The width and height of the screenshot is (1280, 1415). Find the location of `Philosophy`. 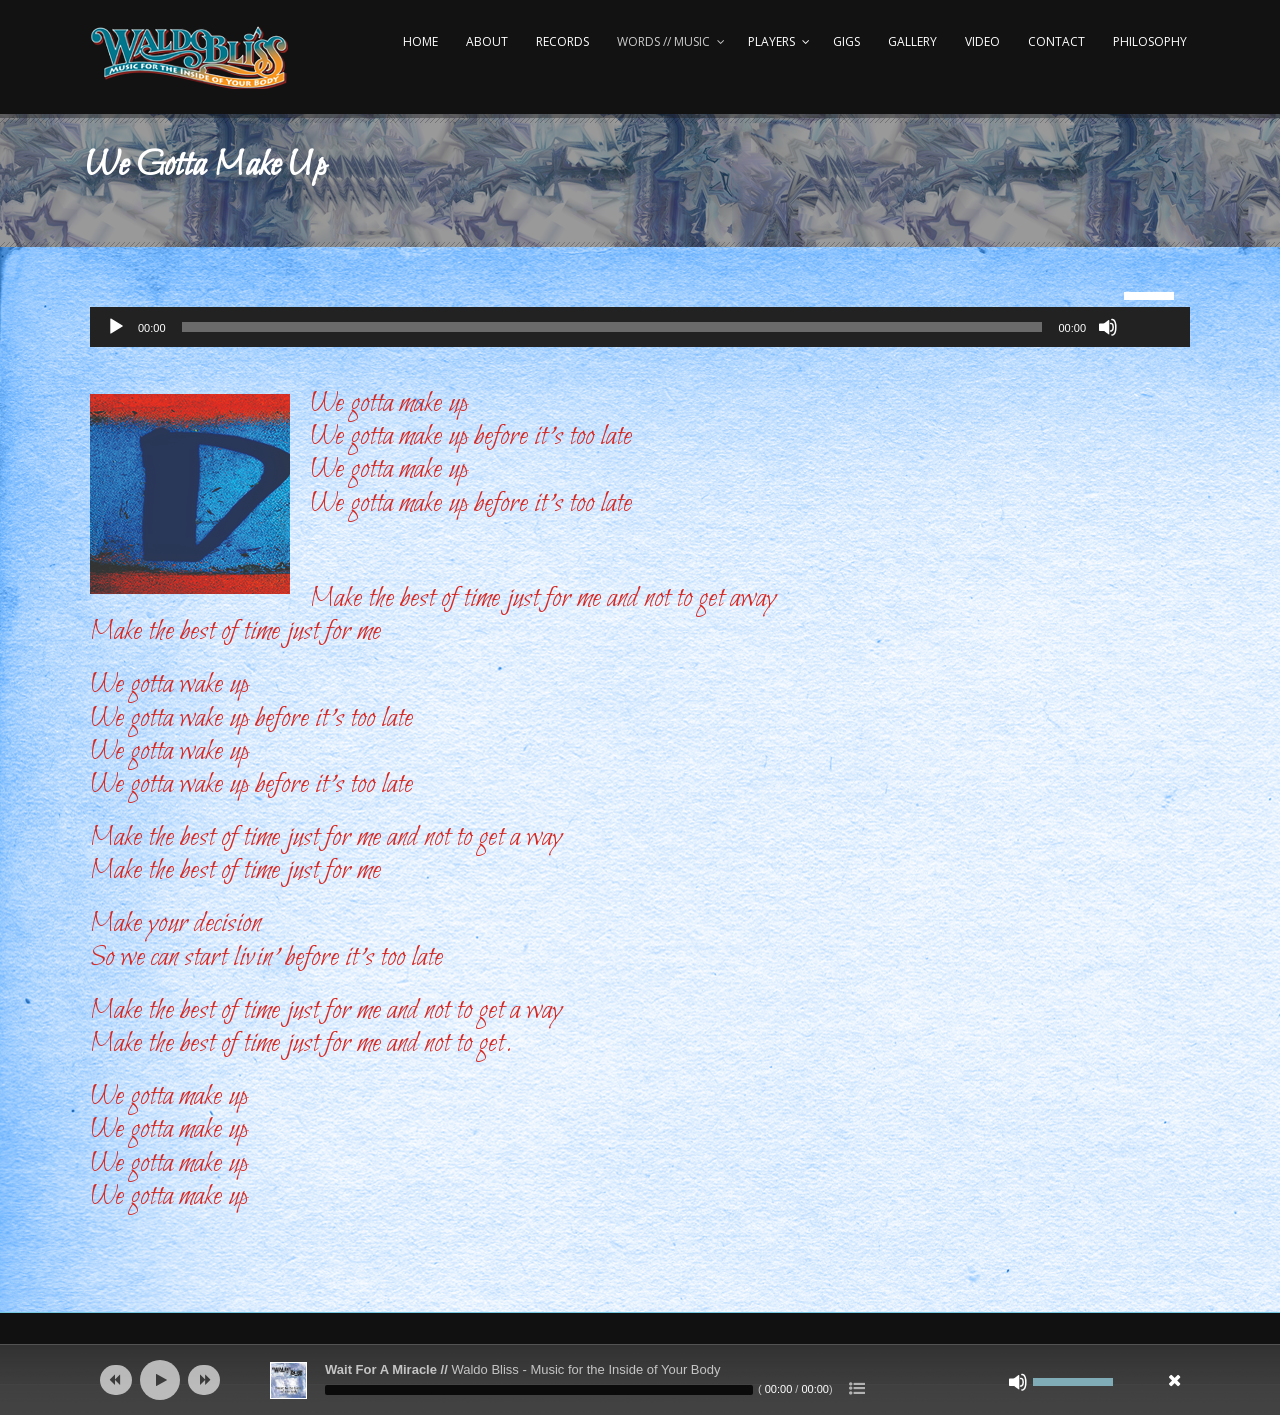

Philosophy is located at coordinates (1150, 41).